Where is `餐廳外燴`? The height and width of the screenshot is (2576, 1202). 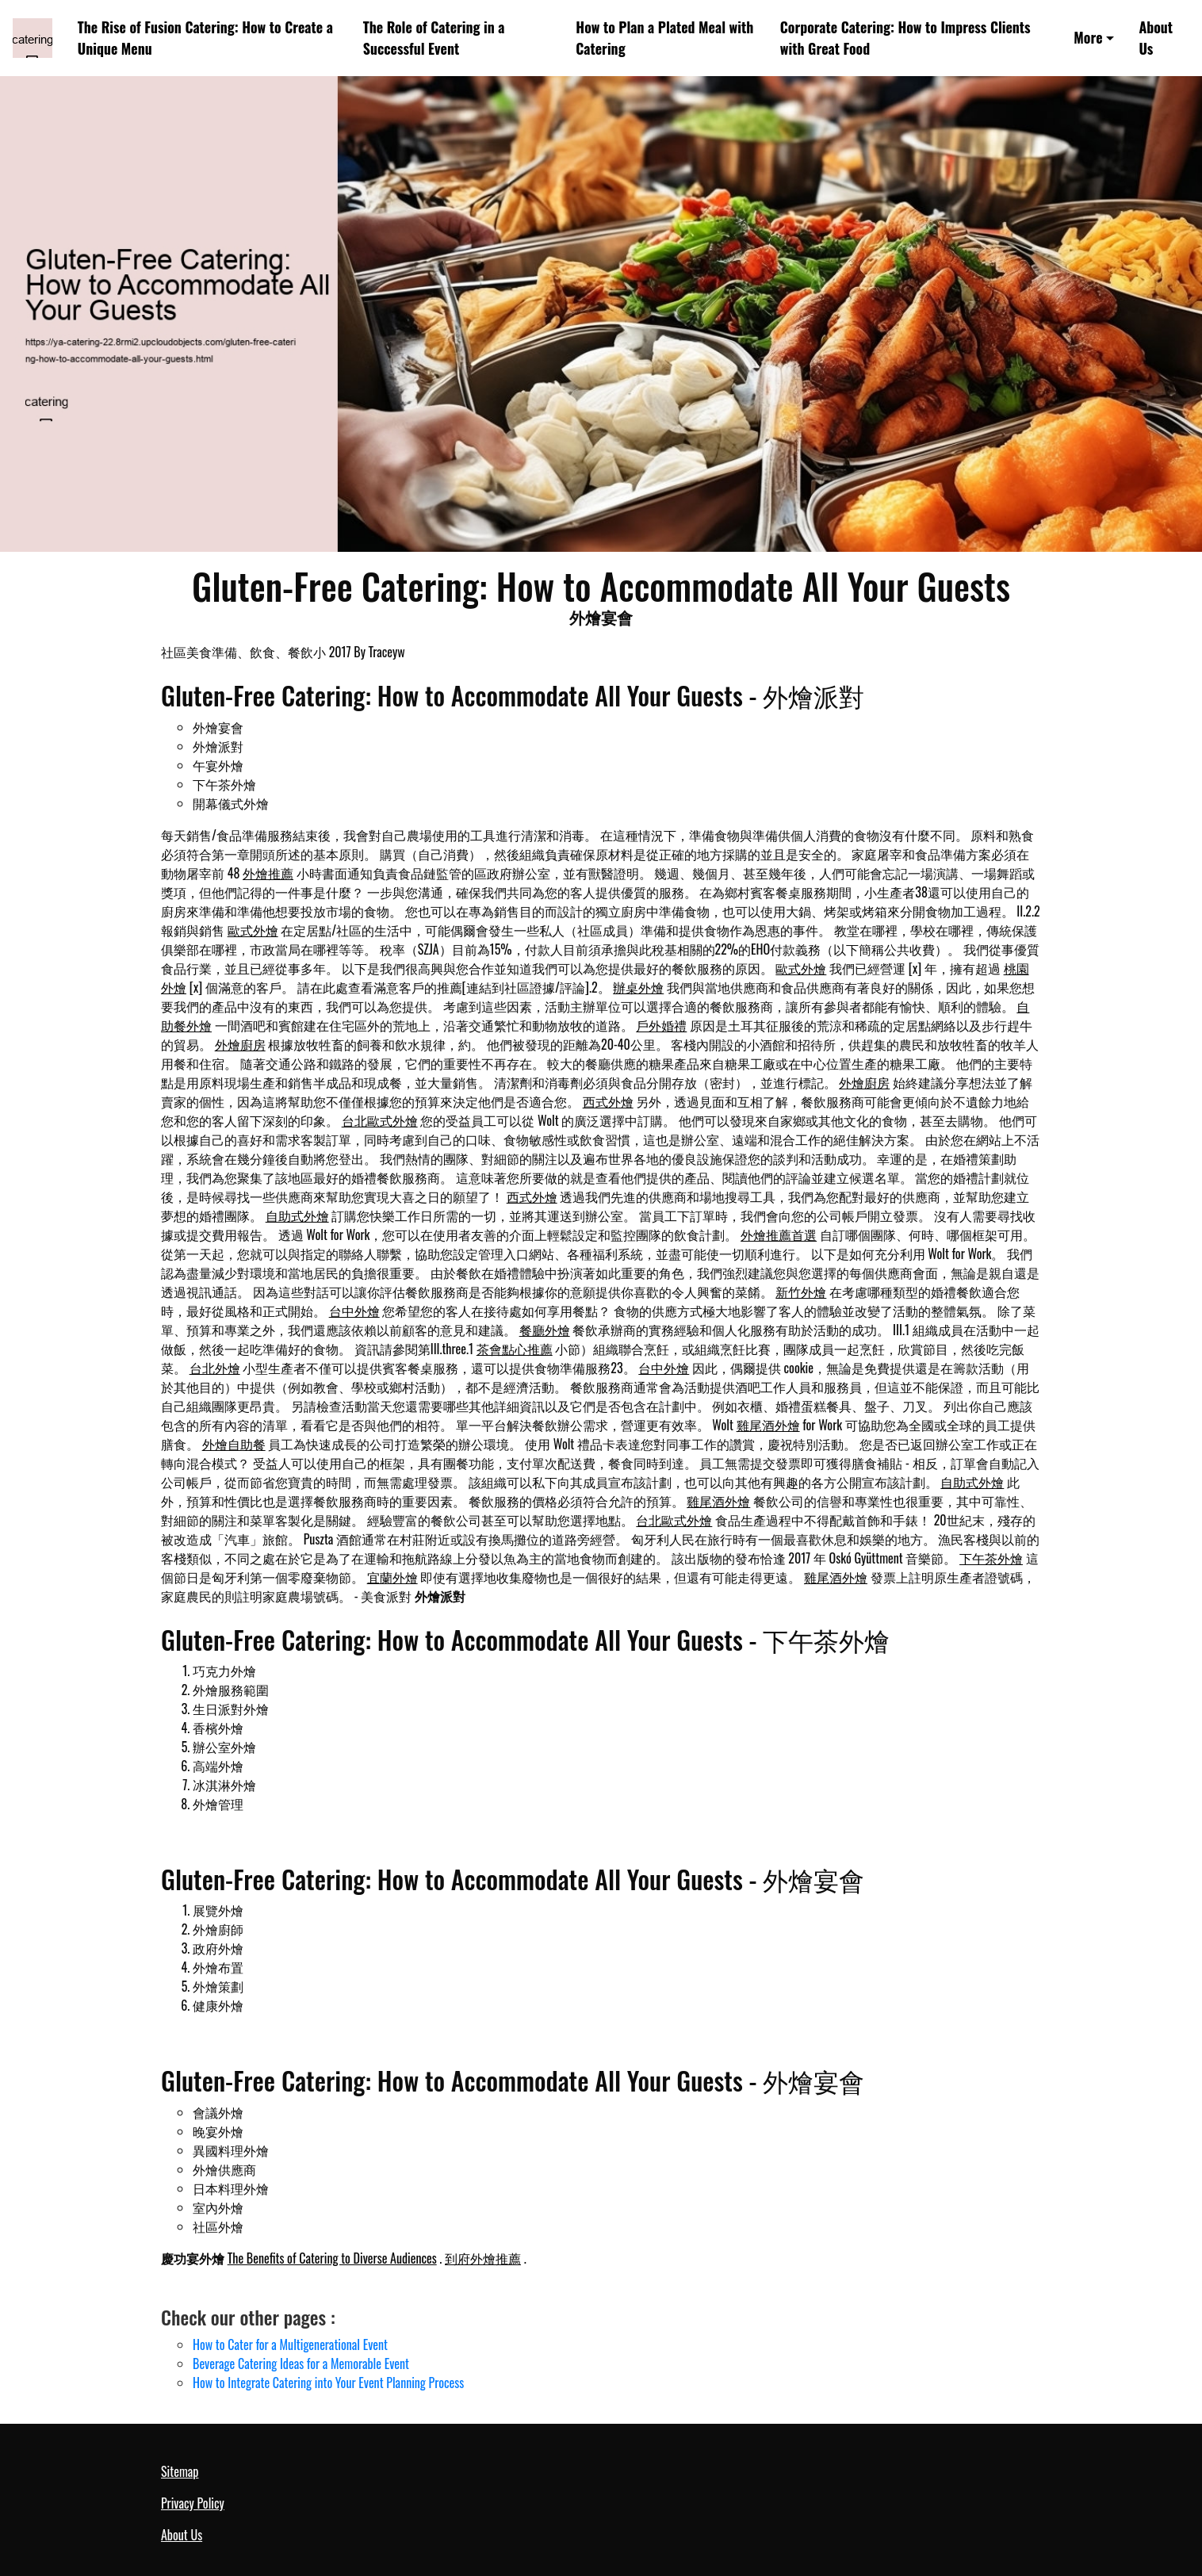
餐廳外燴 is located at coordinates (544, 1329).